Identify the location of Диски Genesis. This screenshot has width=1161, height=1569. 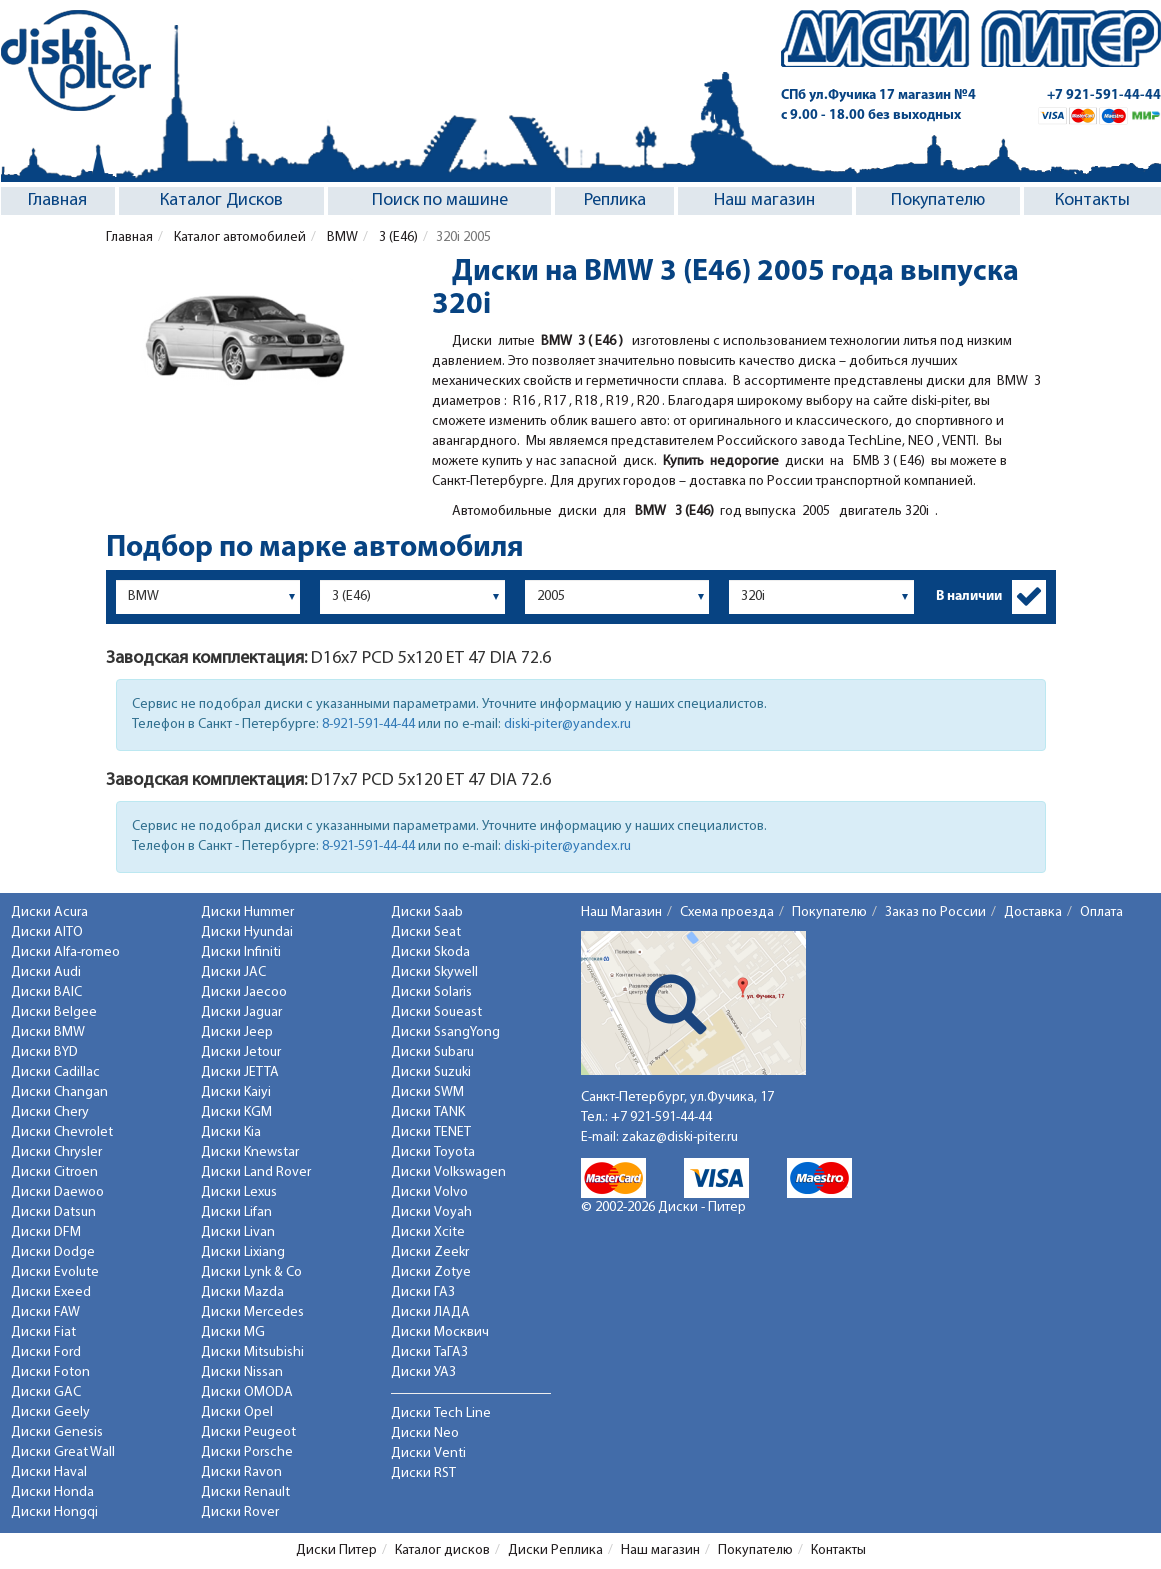
(57, 1432).